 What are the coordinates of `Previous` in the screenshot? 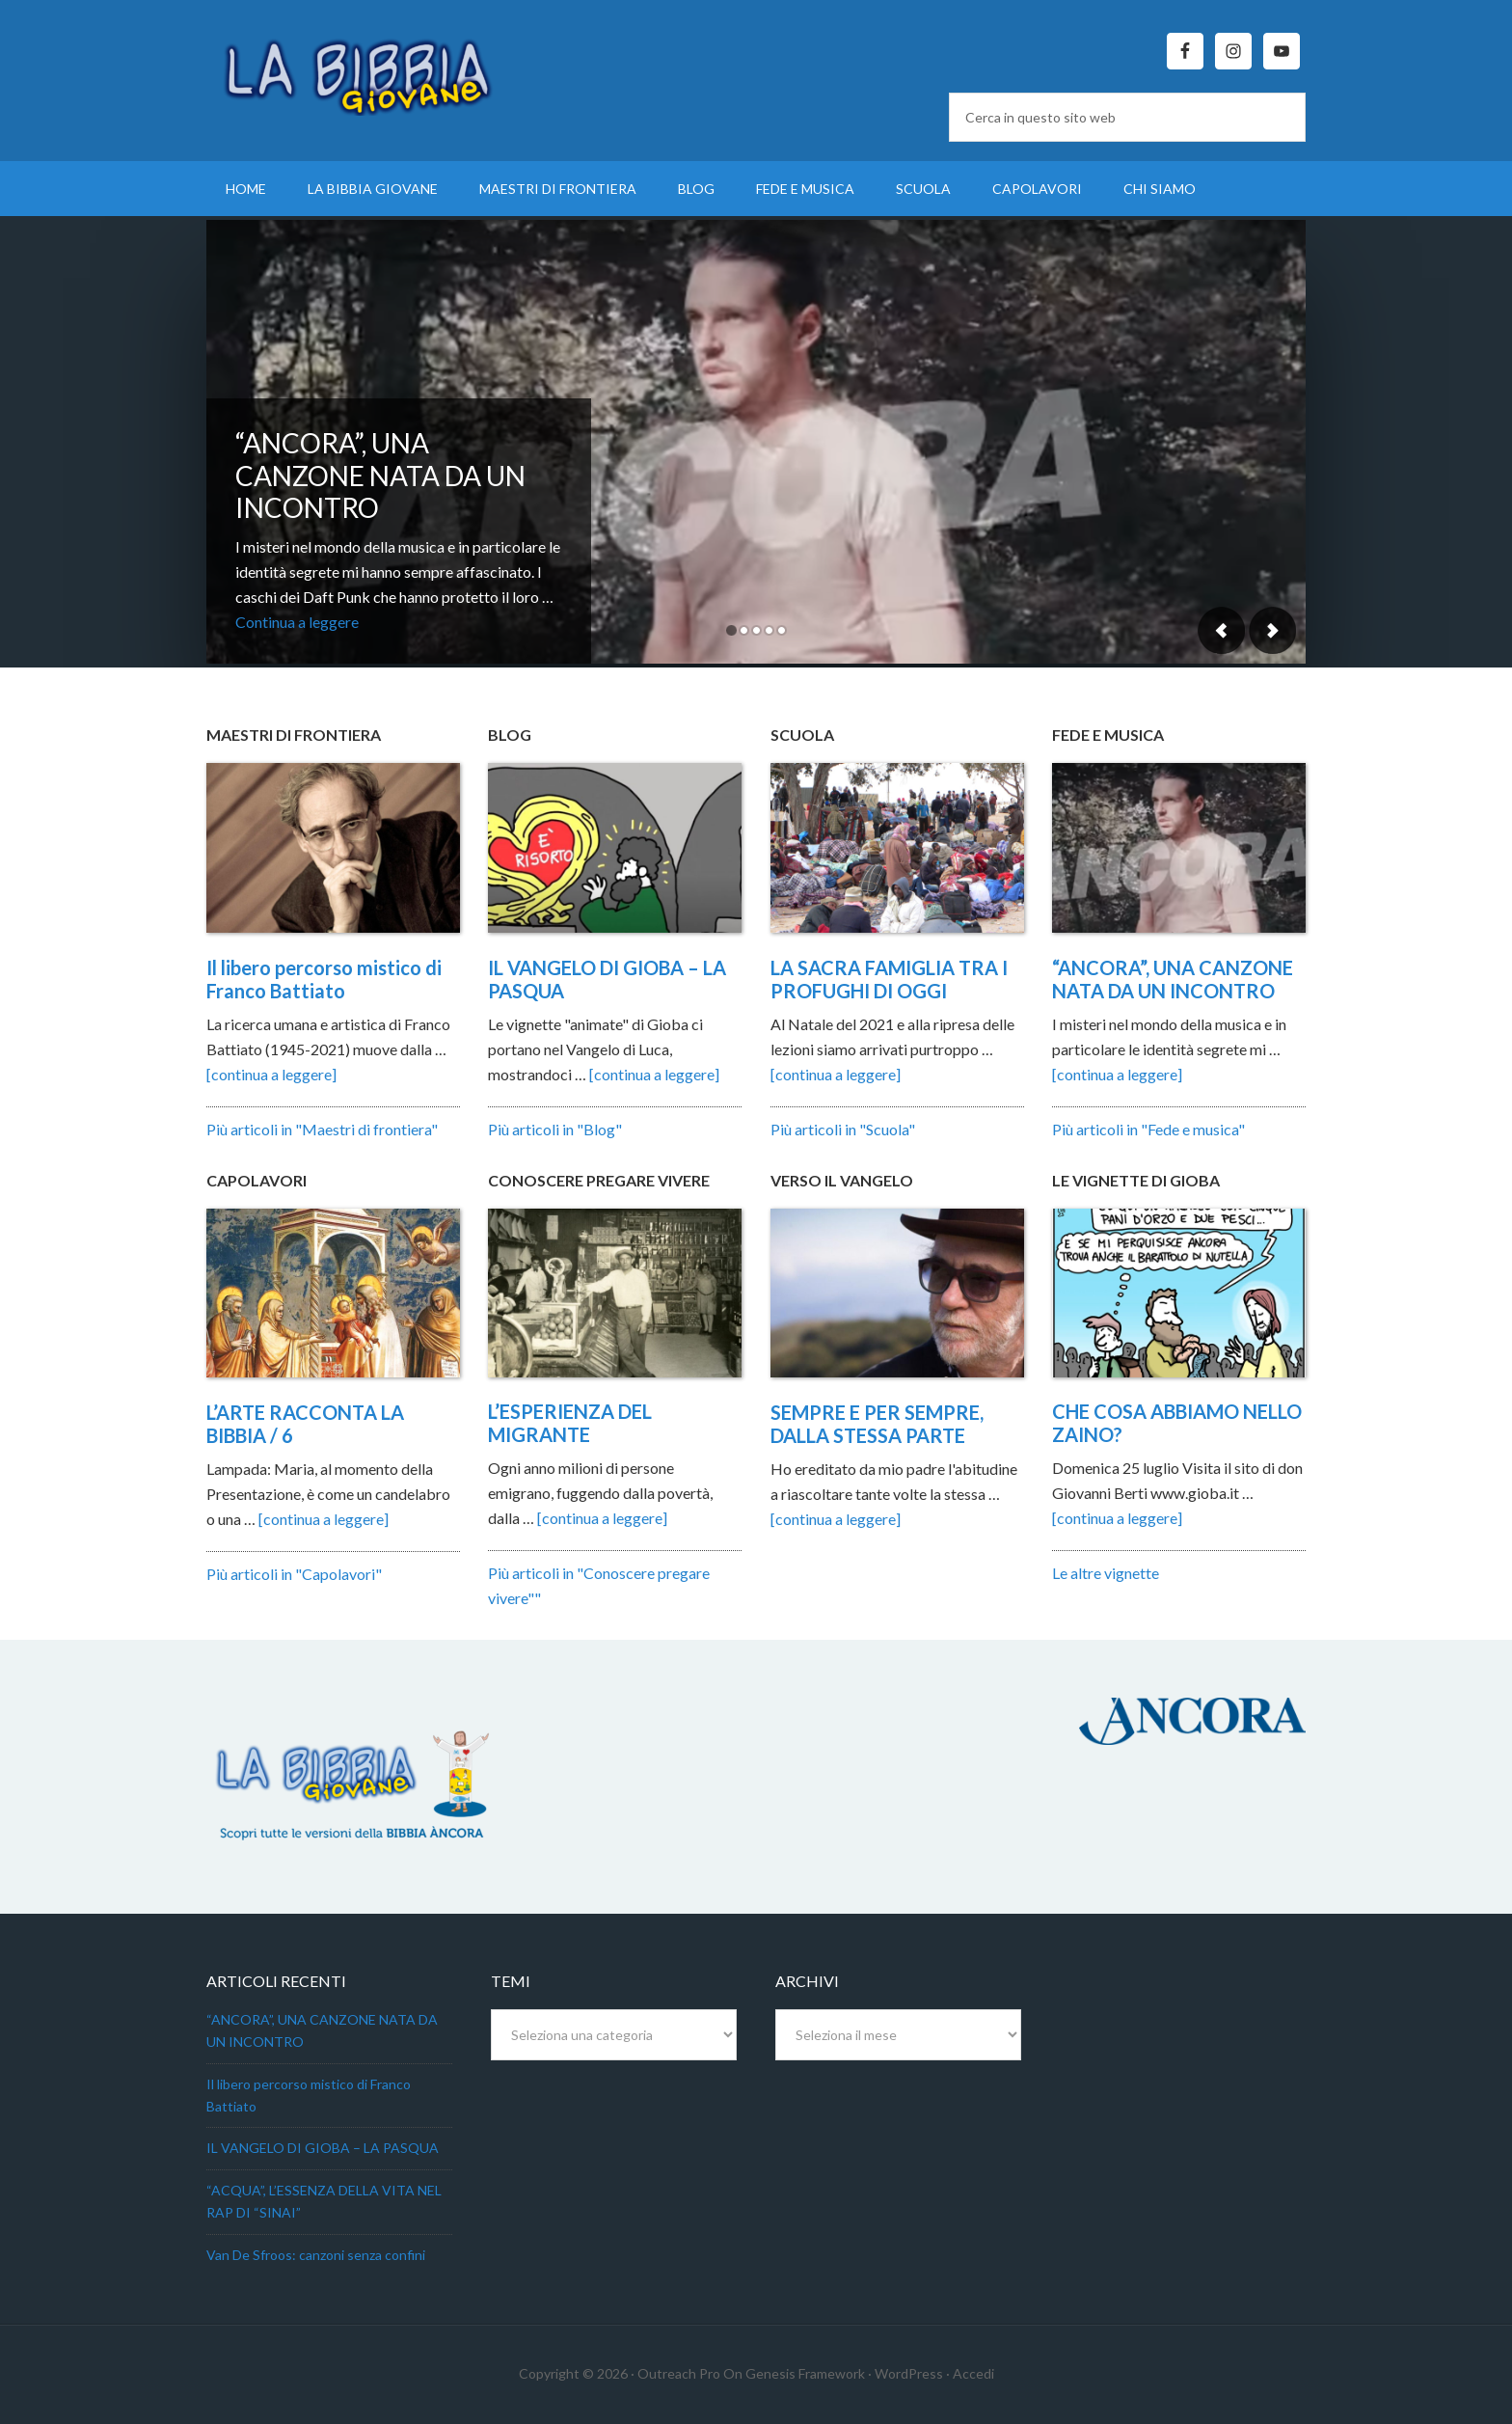 It's located at (1222, 630).